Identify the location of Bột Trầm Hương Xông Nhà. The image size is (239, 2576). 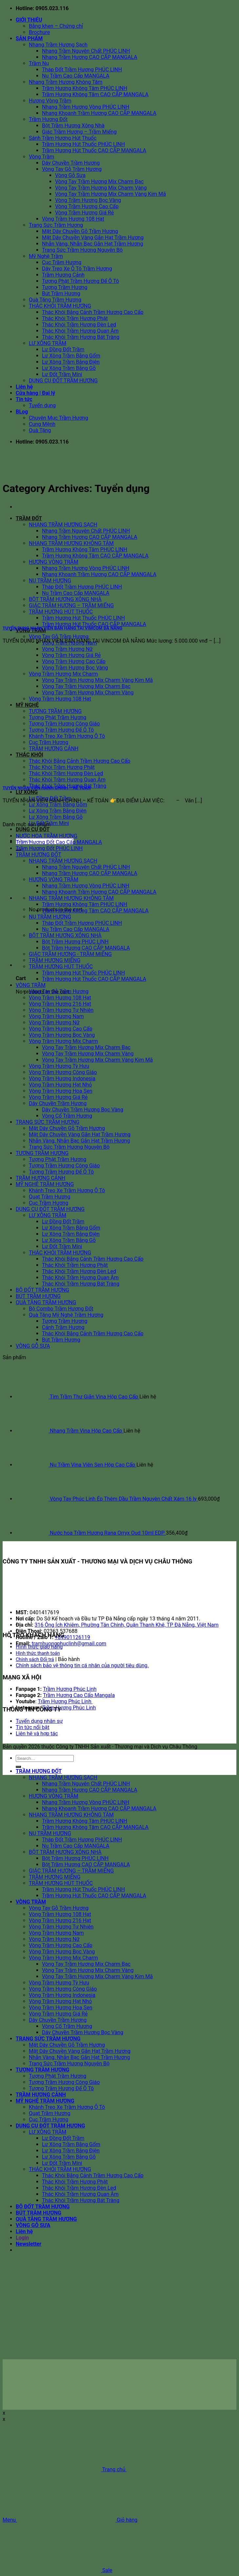
(73, 125).